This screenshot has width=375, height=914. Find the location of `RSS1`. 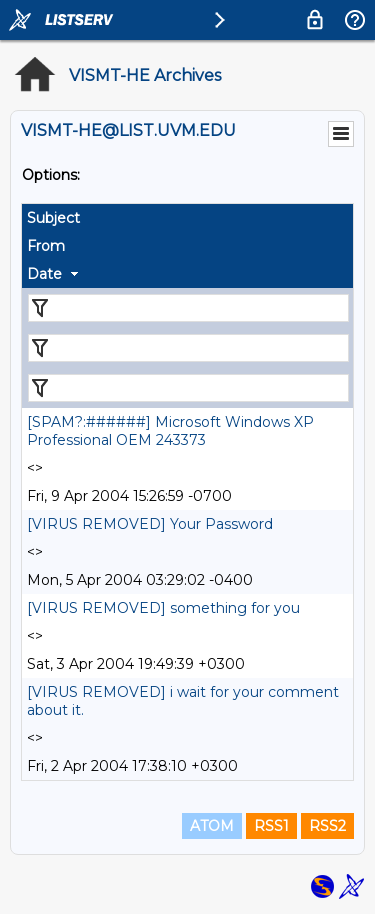

RSS1 is located at coordinates (271, 826).